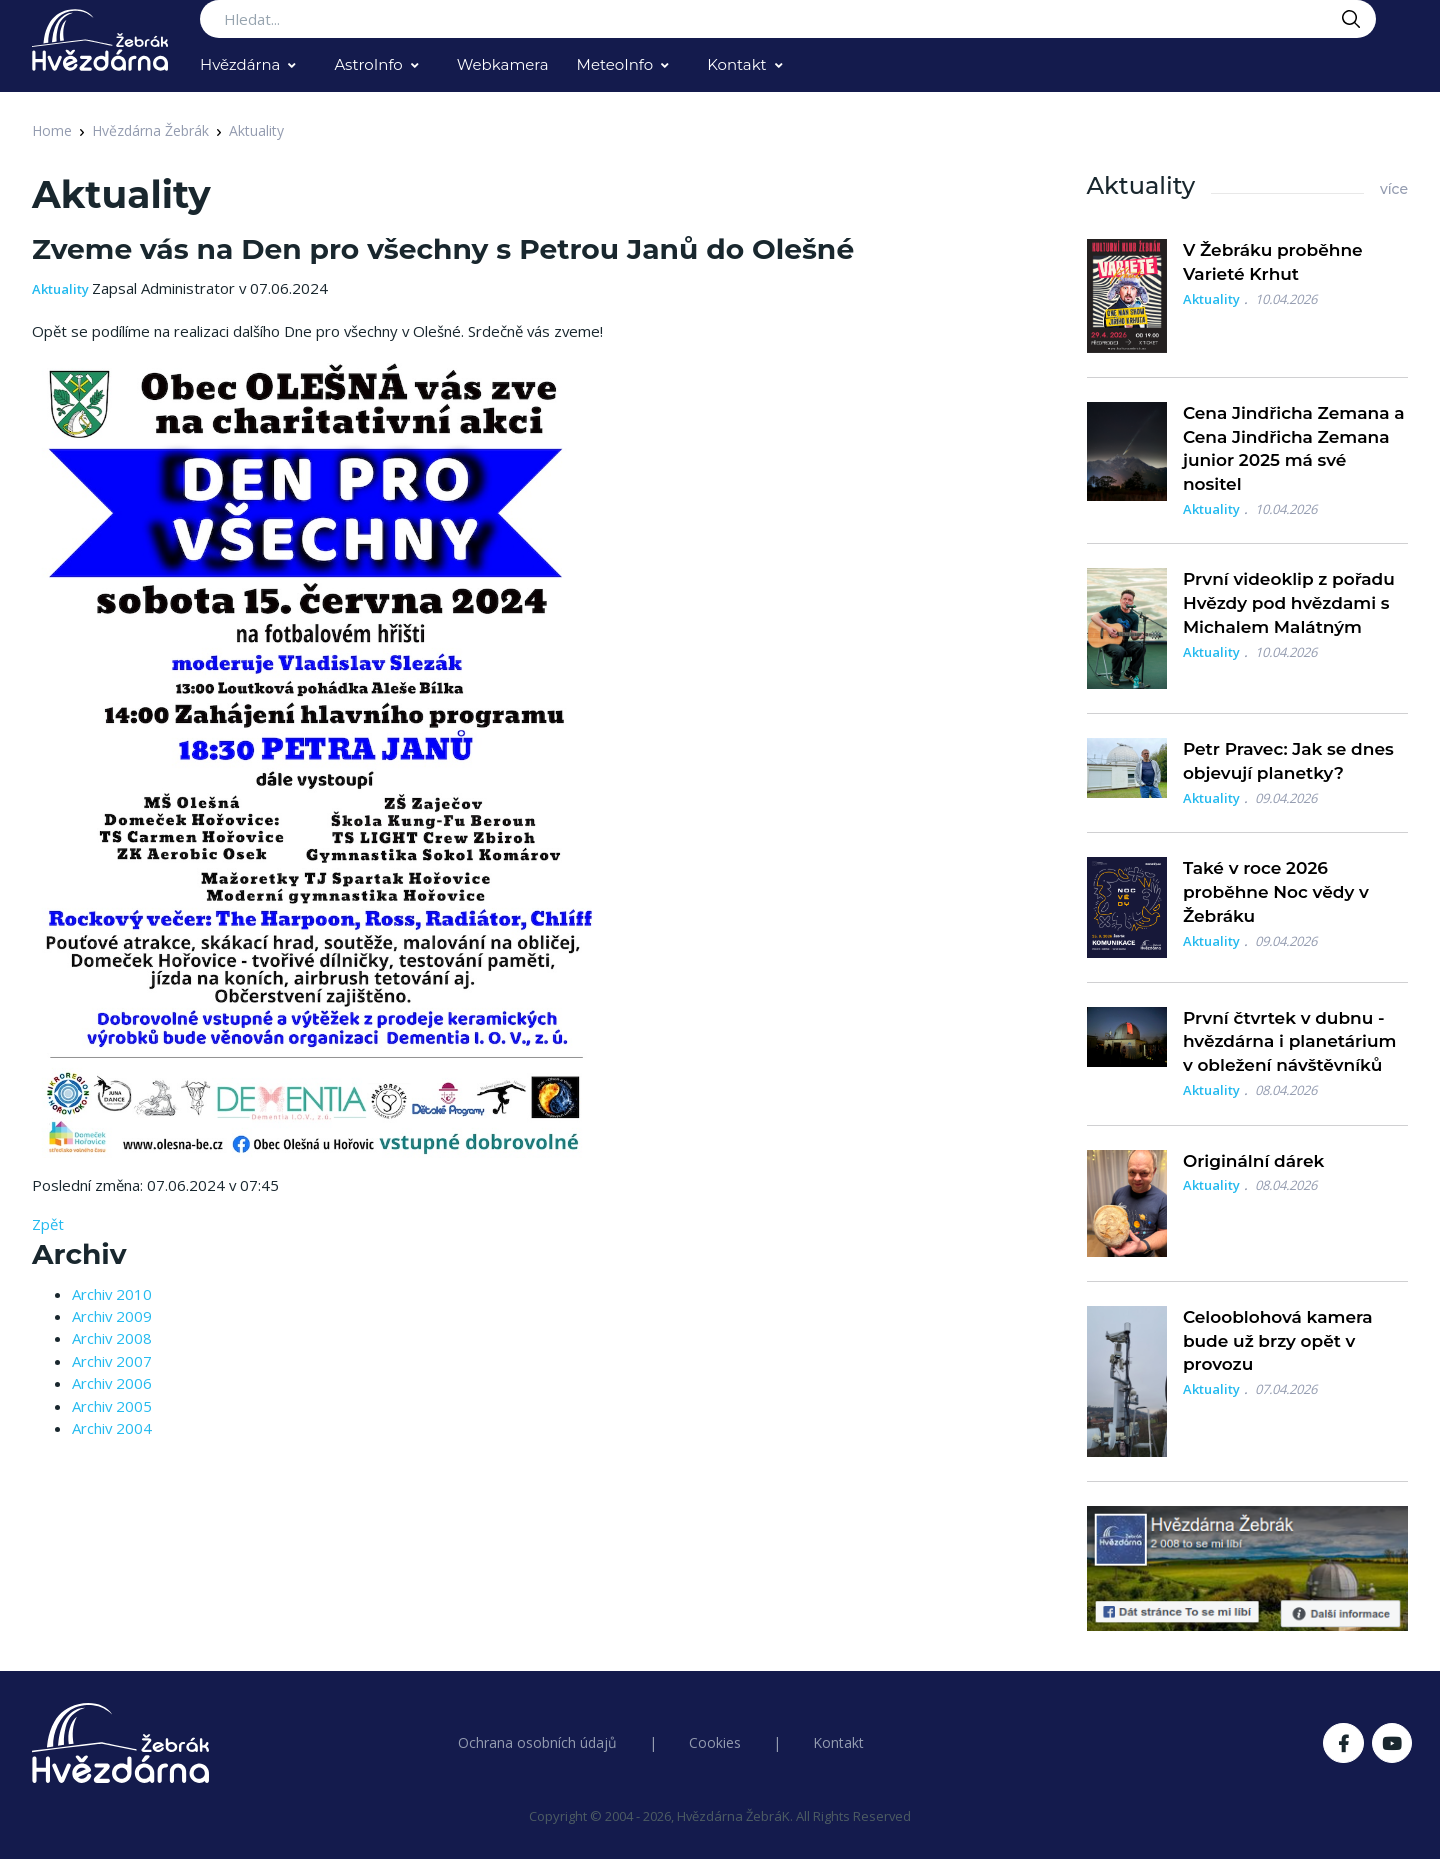 This screenshot has height=1859, width=1440. I want to click on Home, so click(52, 130).